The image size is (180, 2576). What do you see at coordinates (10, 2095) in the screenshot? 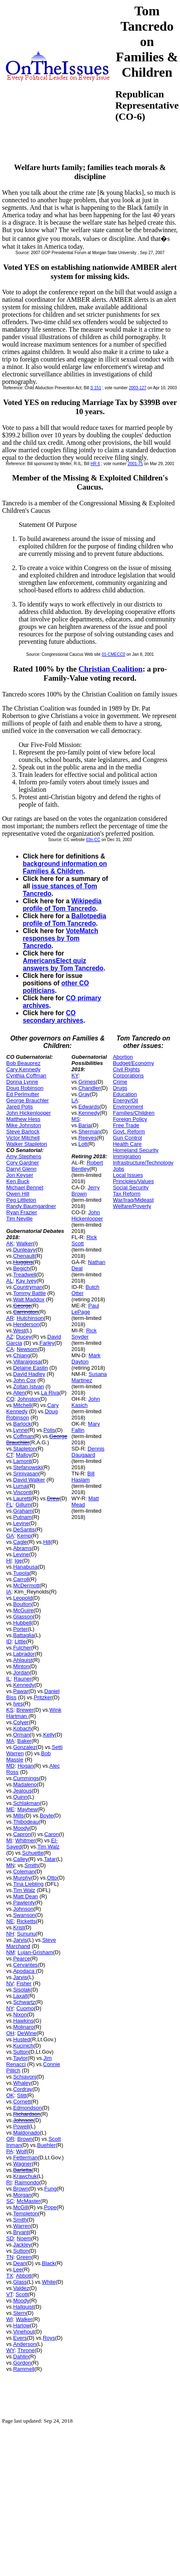
I see `OK` at bounding box center [10, 2095].